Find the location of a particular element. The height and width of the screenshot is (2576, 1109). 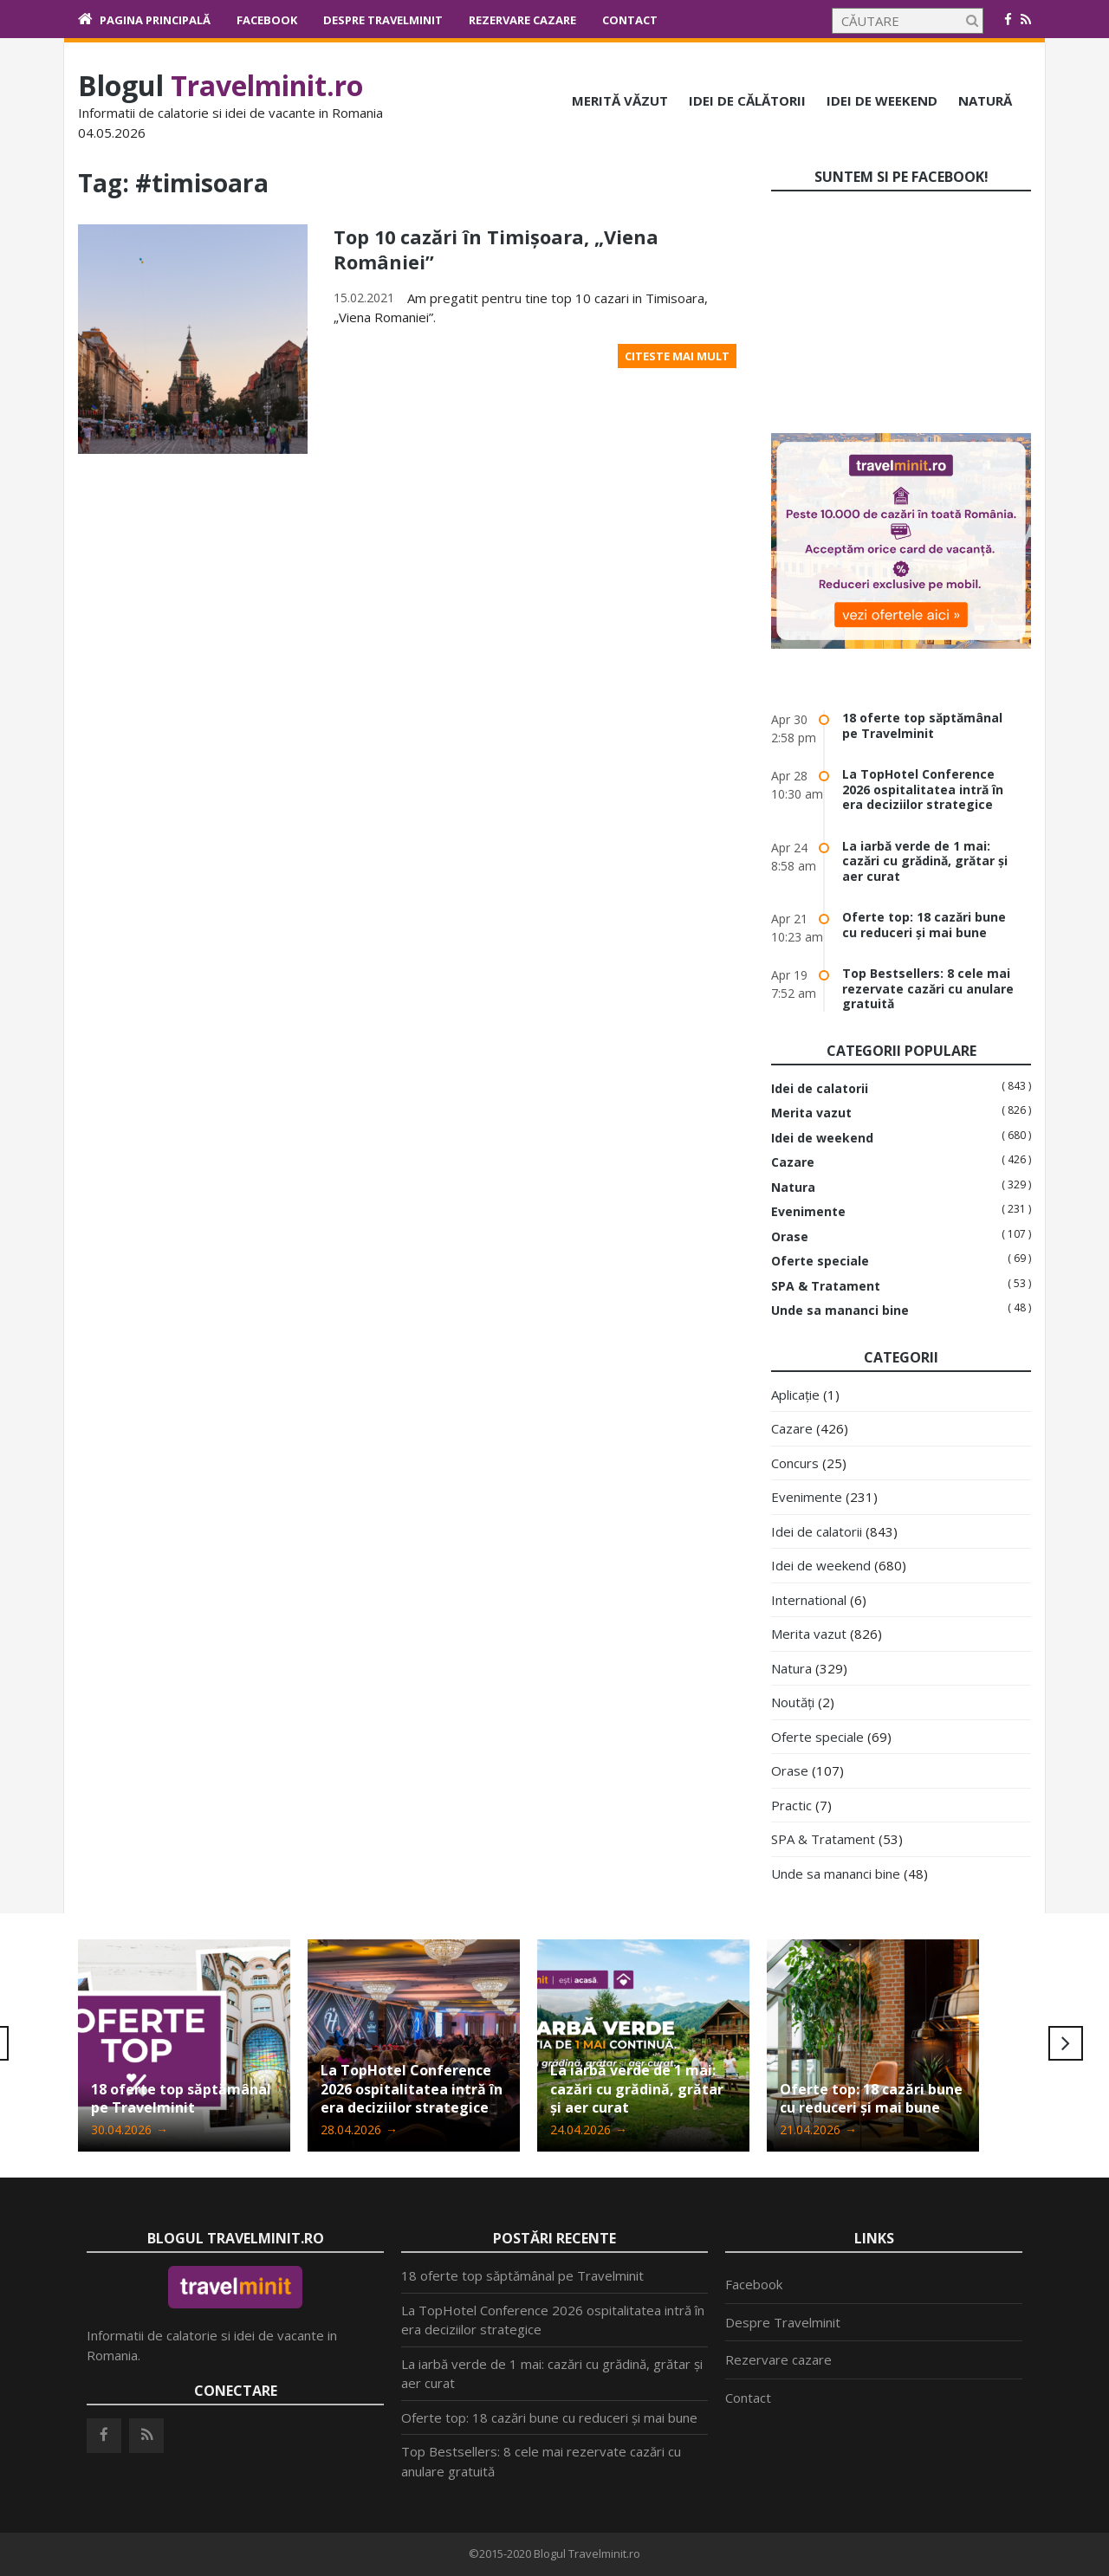

Evenimente is located at coordinates (808, 1212).